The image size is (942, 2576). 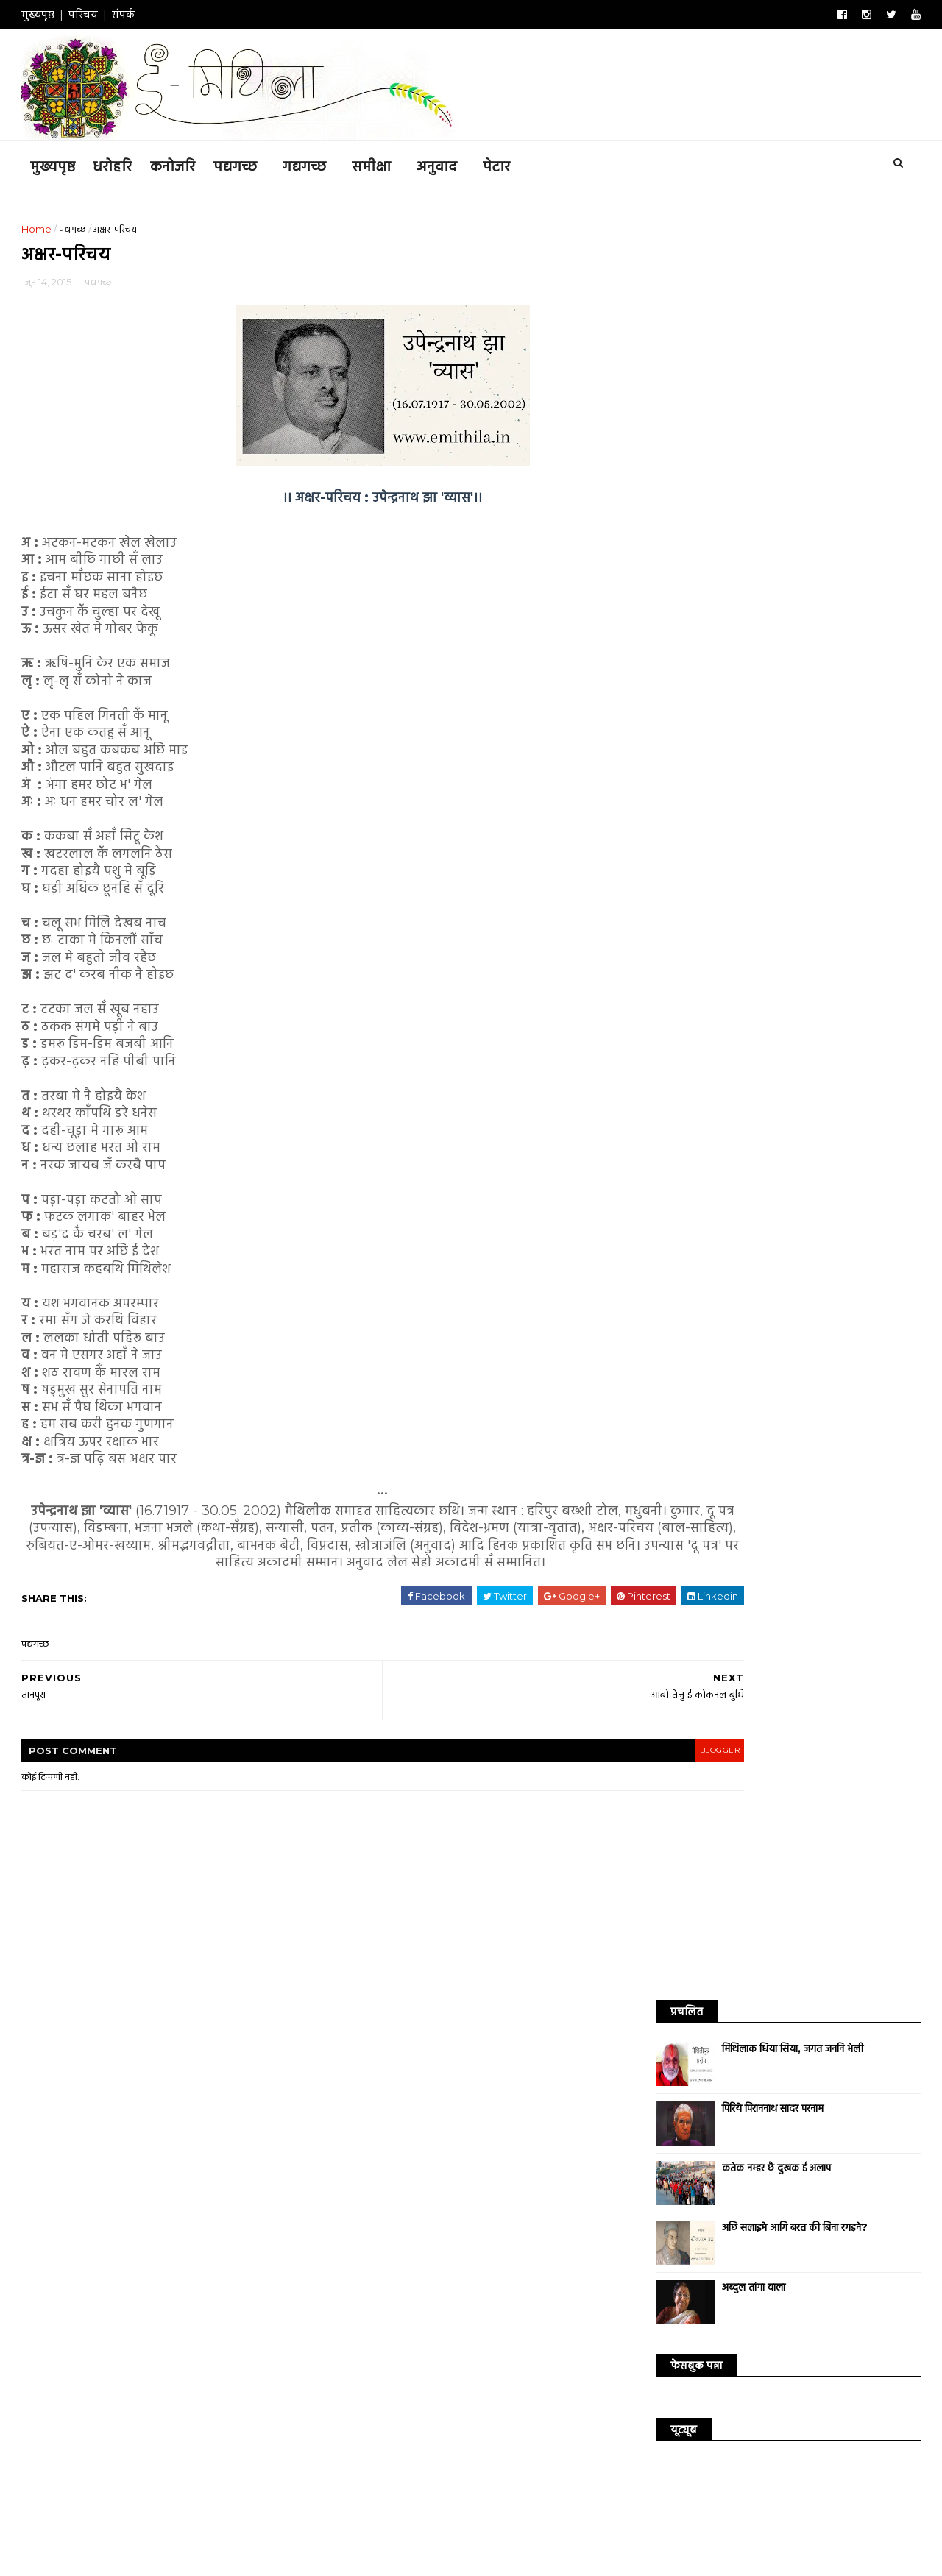 I want to click on कविता, so click(x=658, y=920).